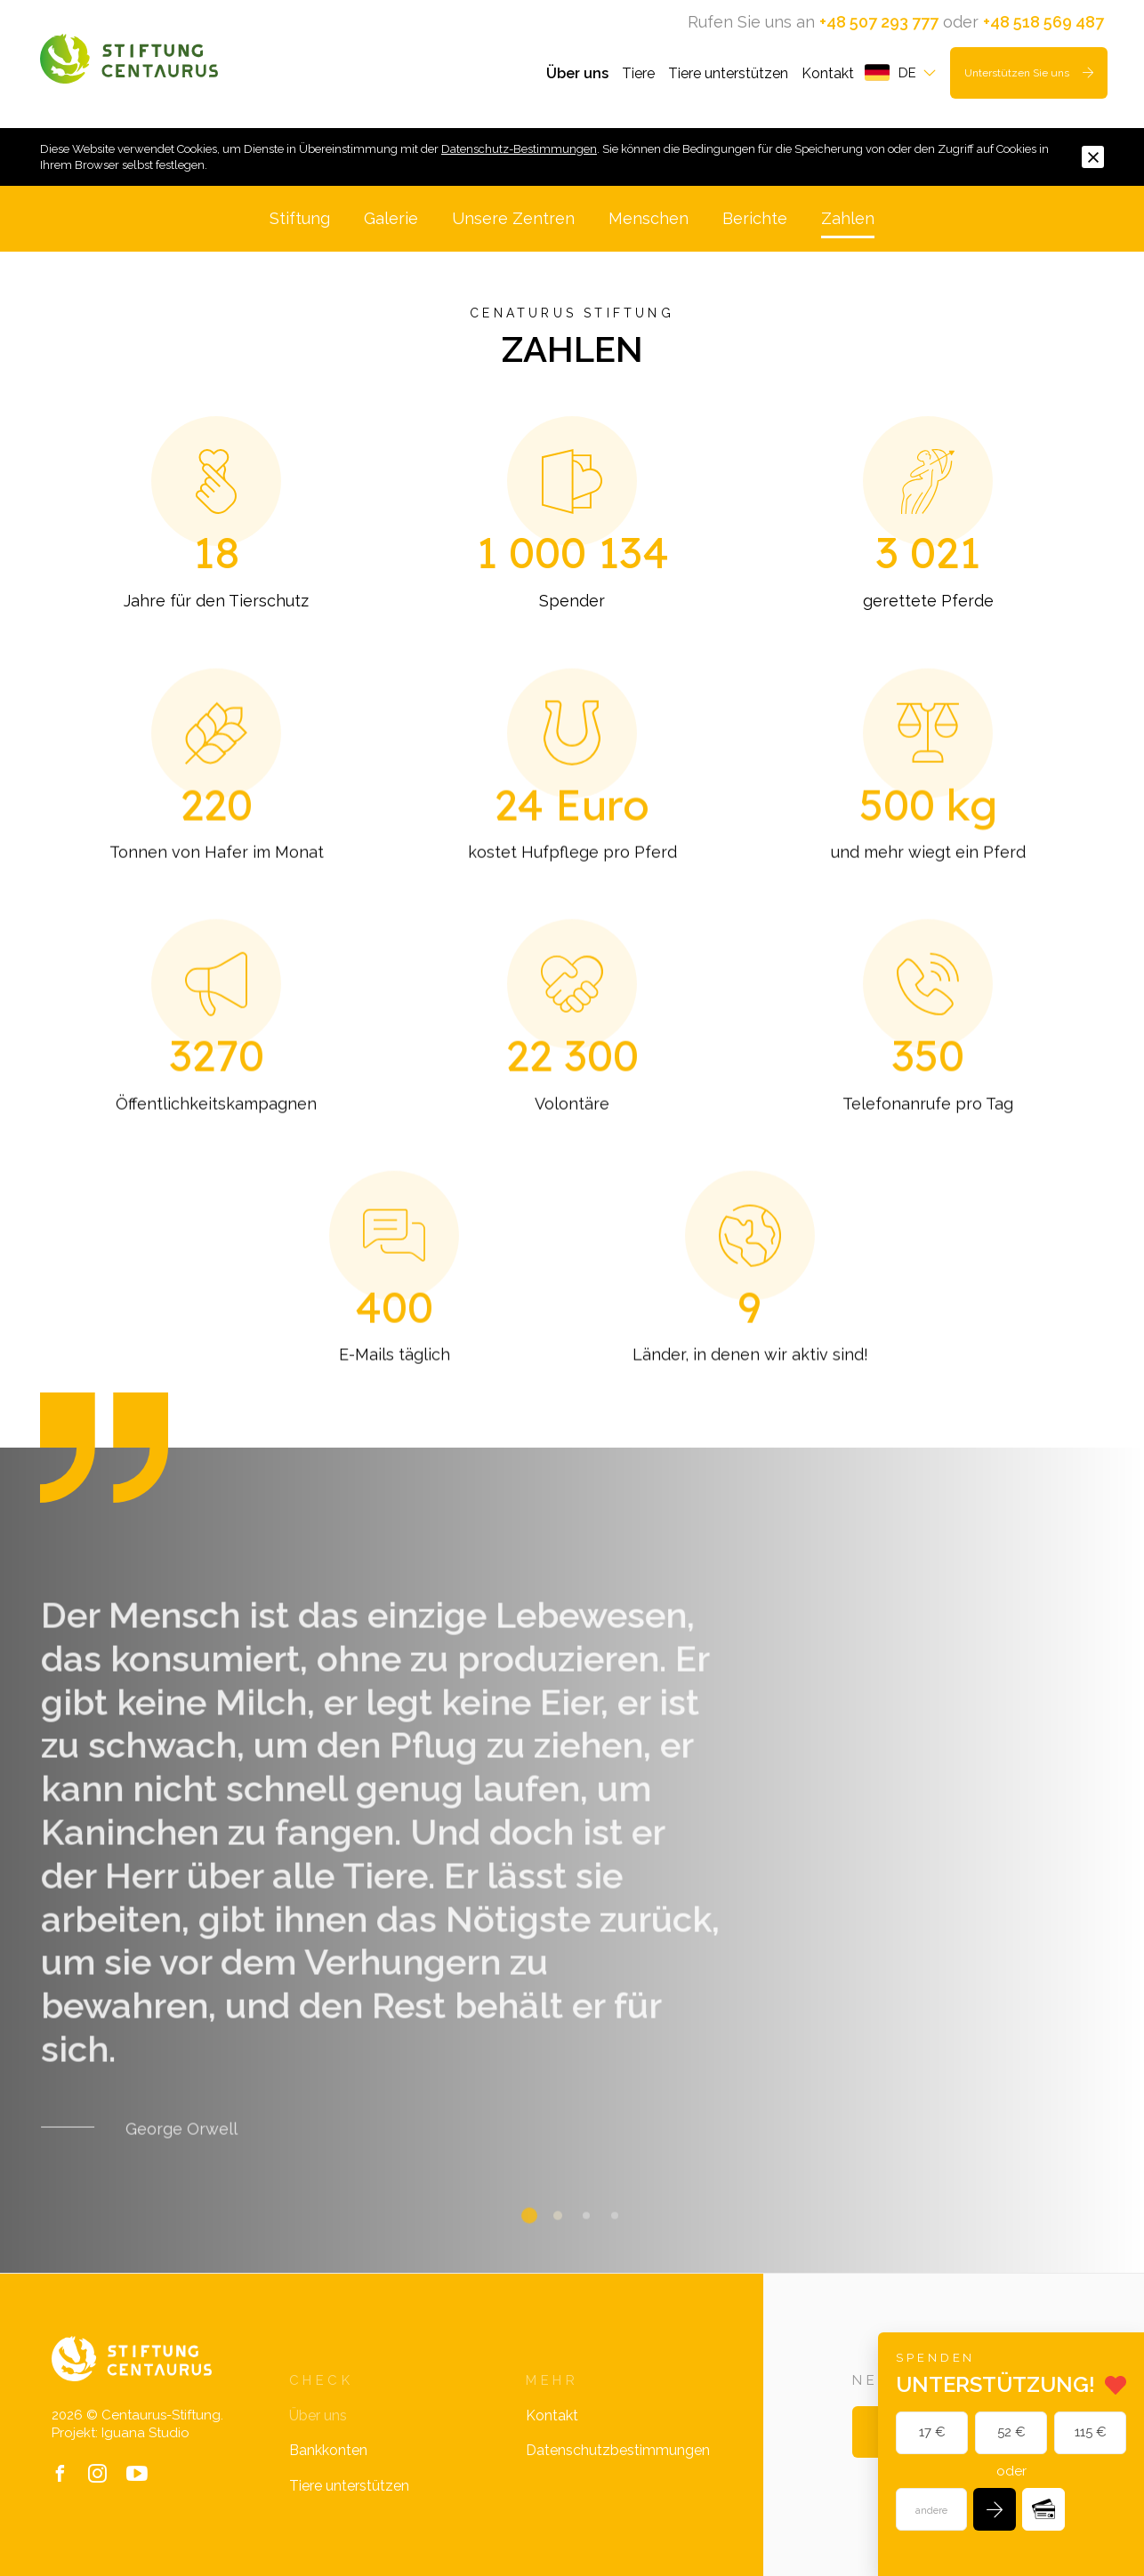 This screenshot has height=2576, width=1144. I want to click on Unsere Zentren, so click(513, 218).